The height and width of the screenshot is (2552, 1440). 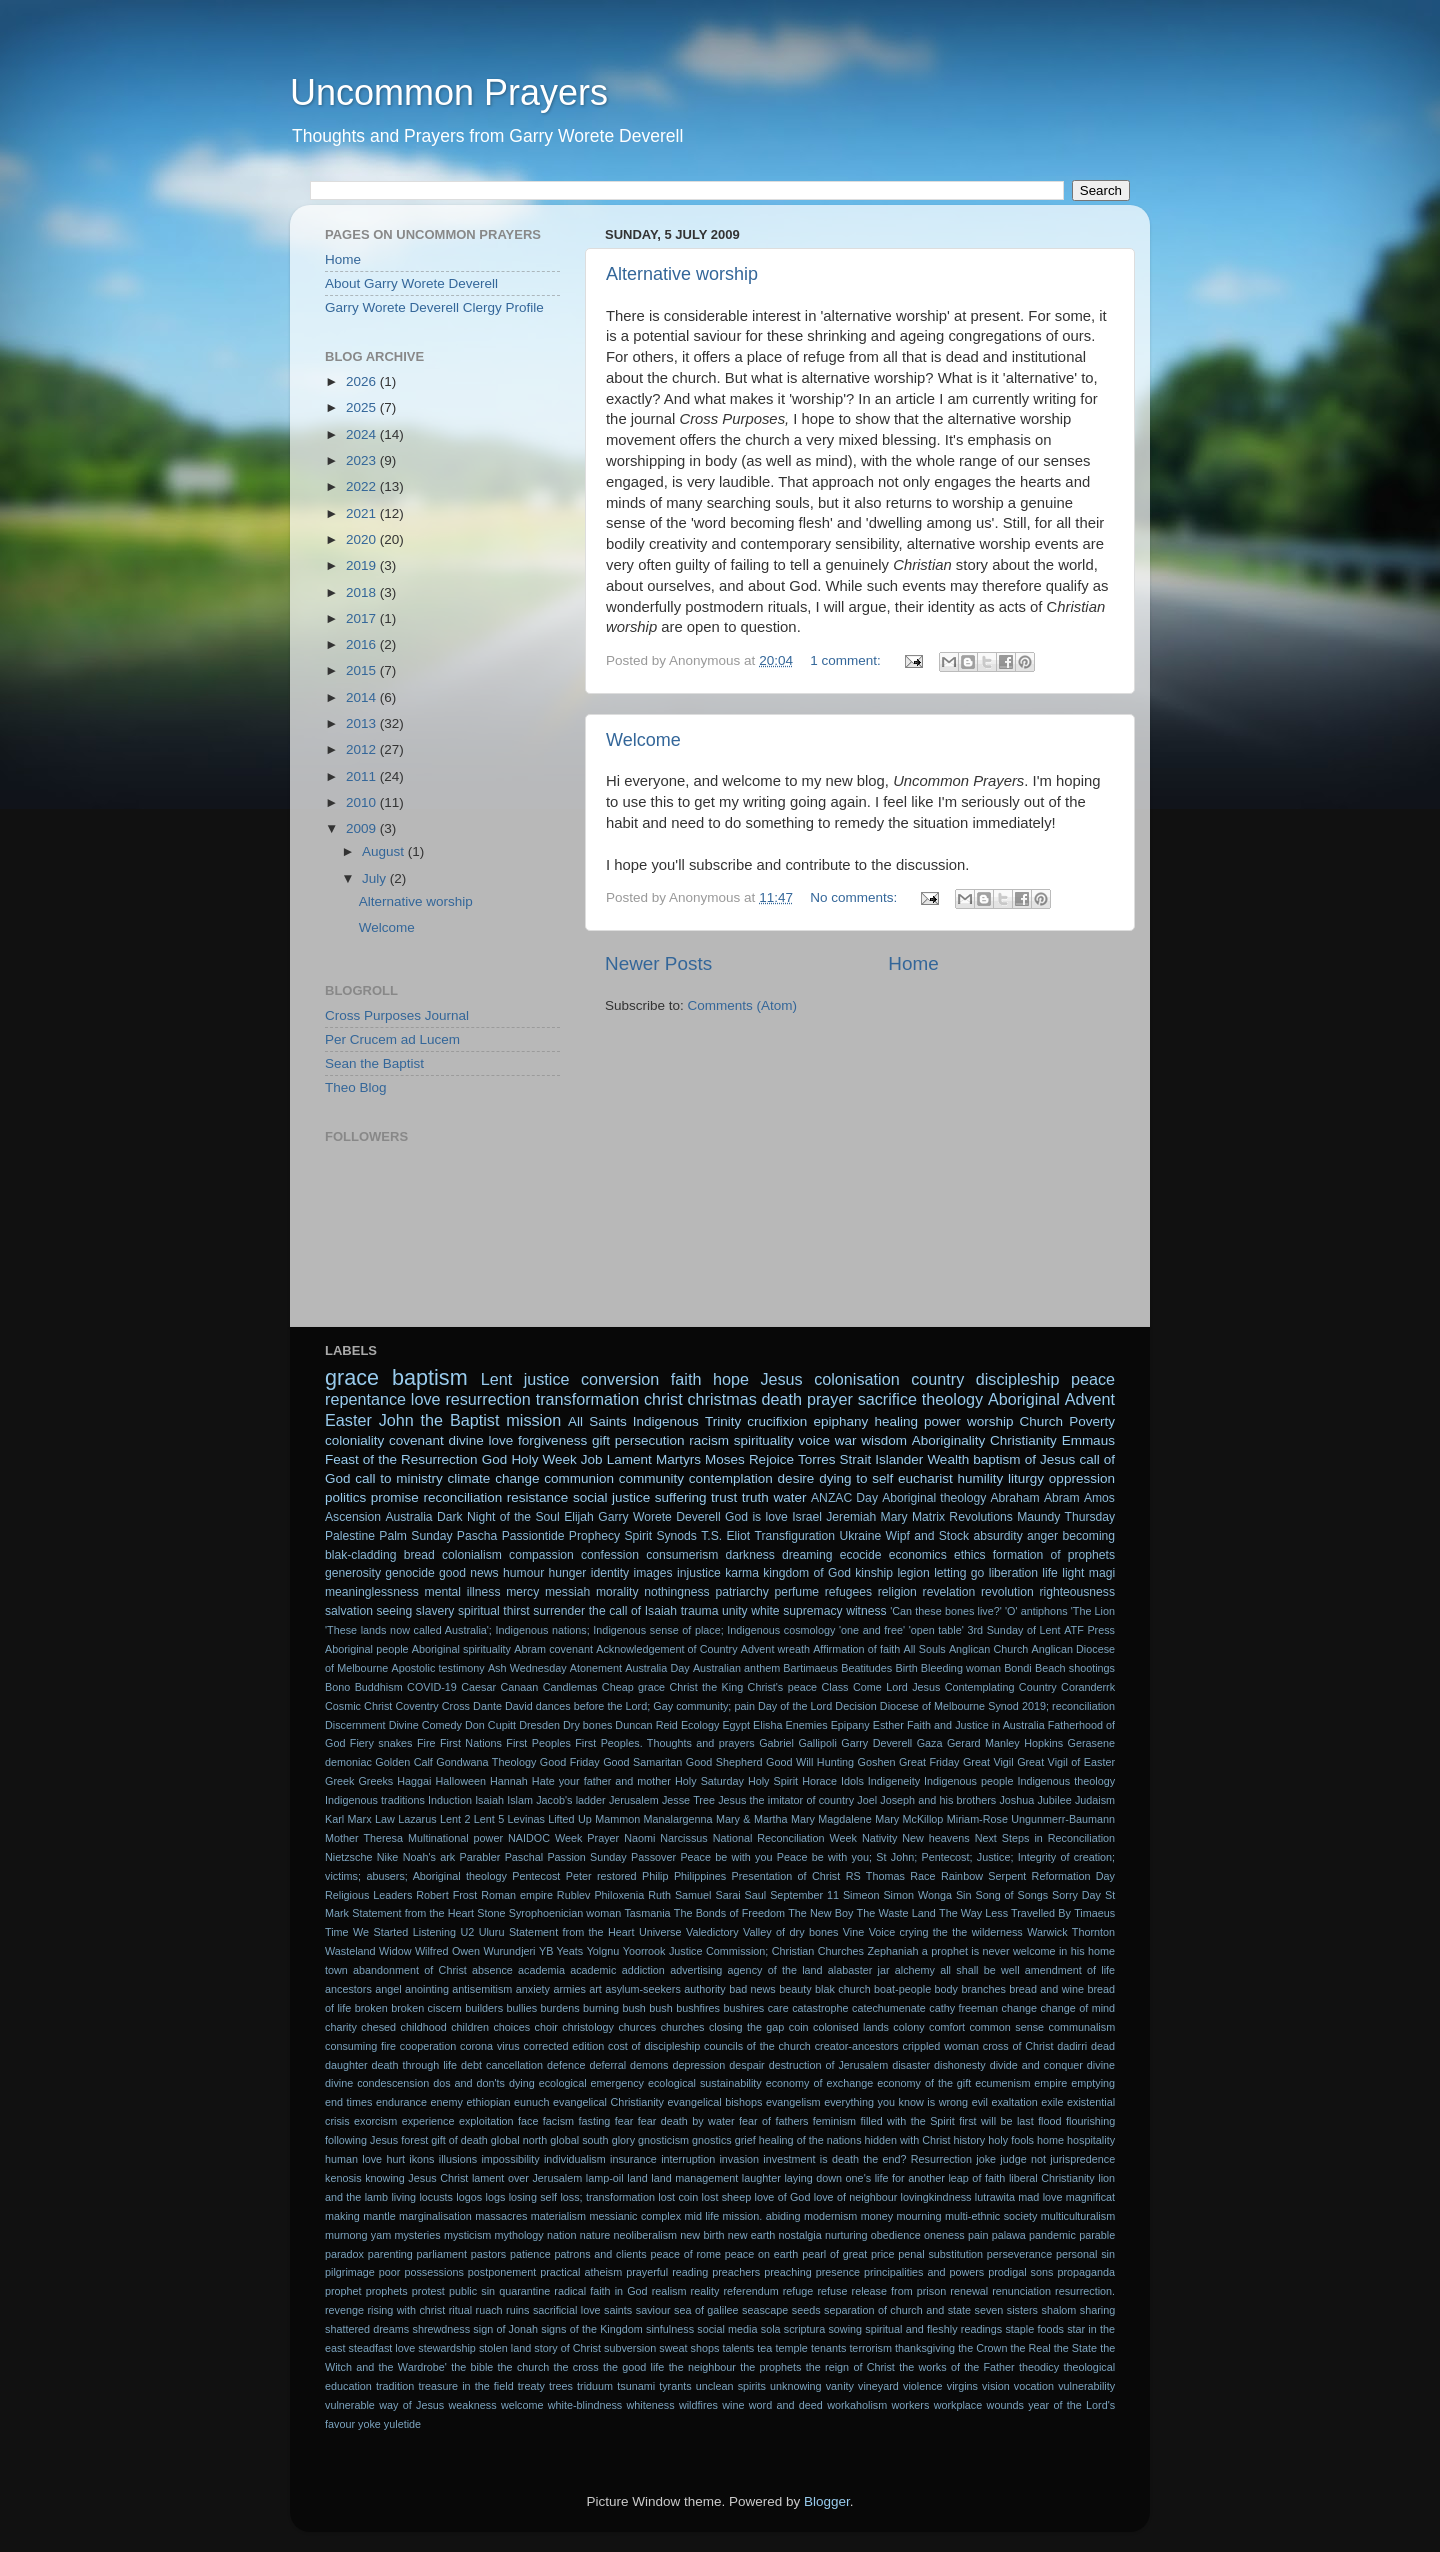 What do you see at coordinates (541, 1555) in the screenshot?
I see `compassion` at bounding box center [541, 1555].